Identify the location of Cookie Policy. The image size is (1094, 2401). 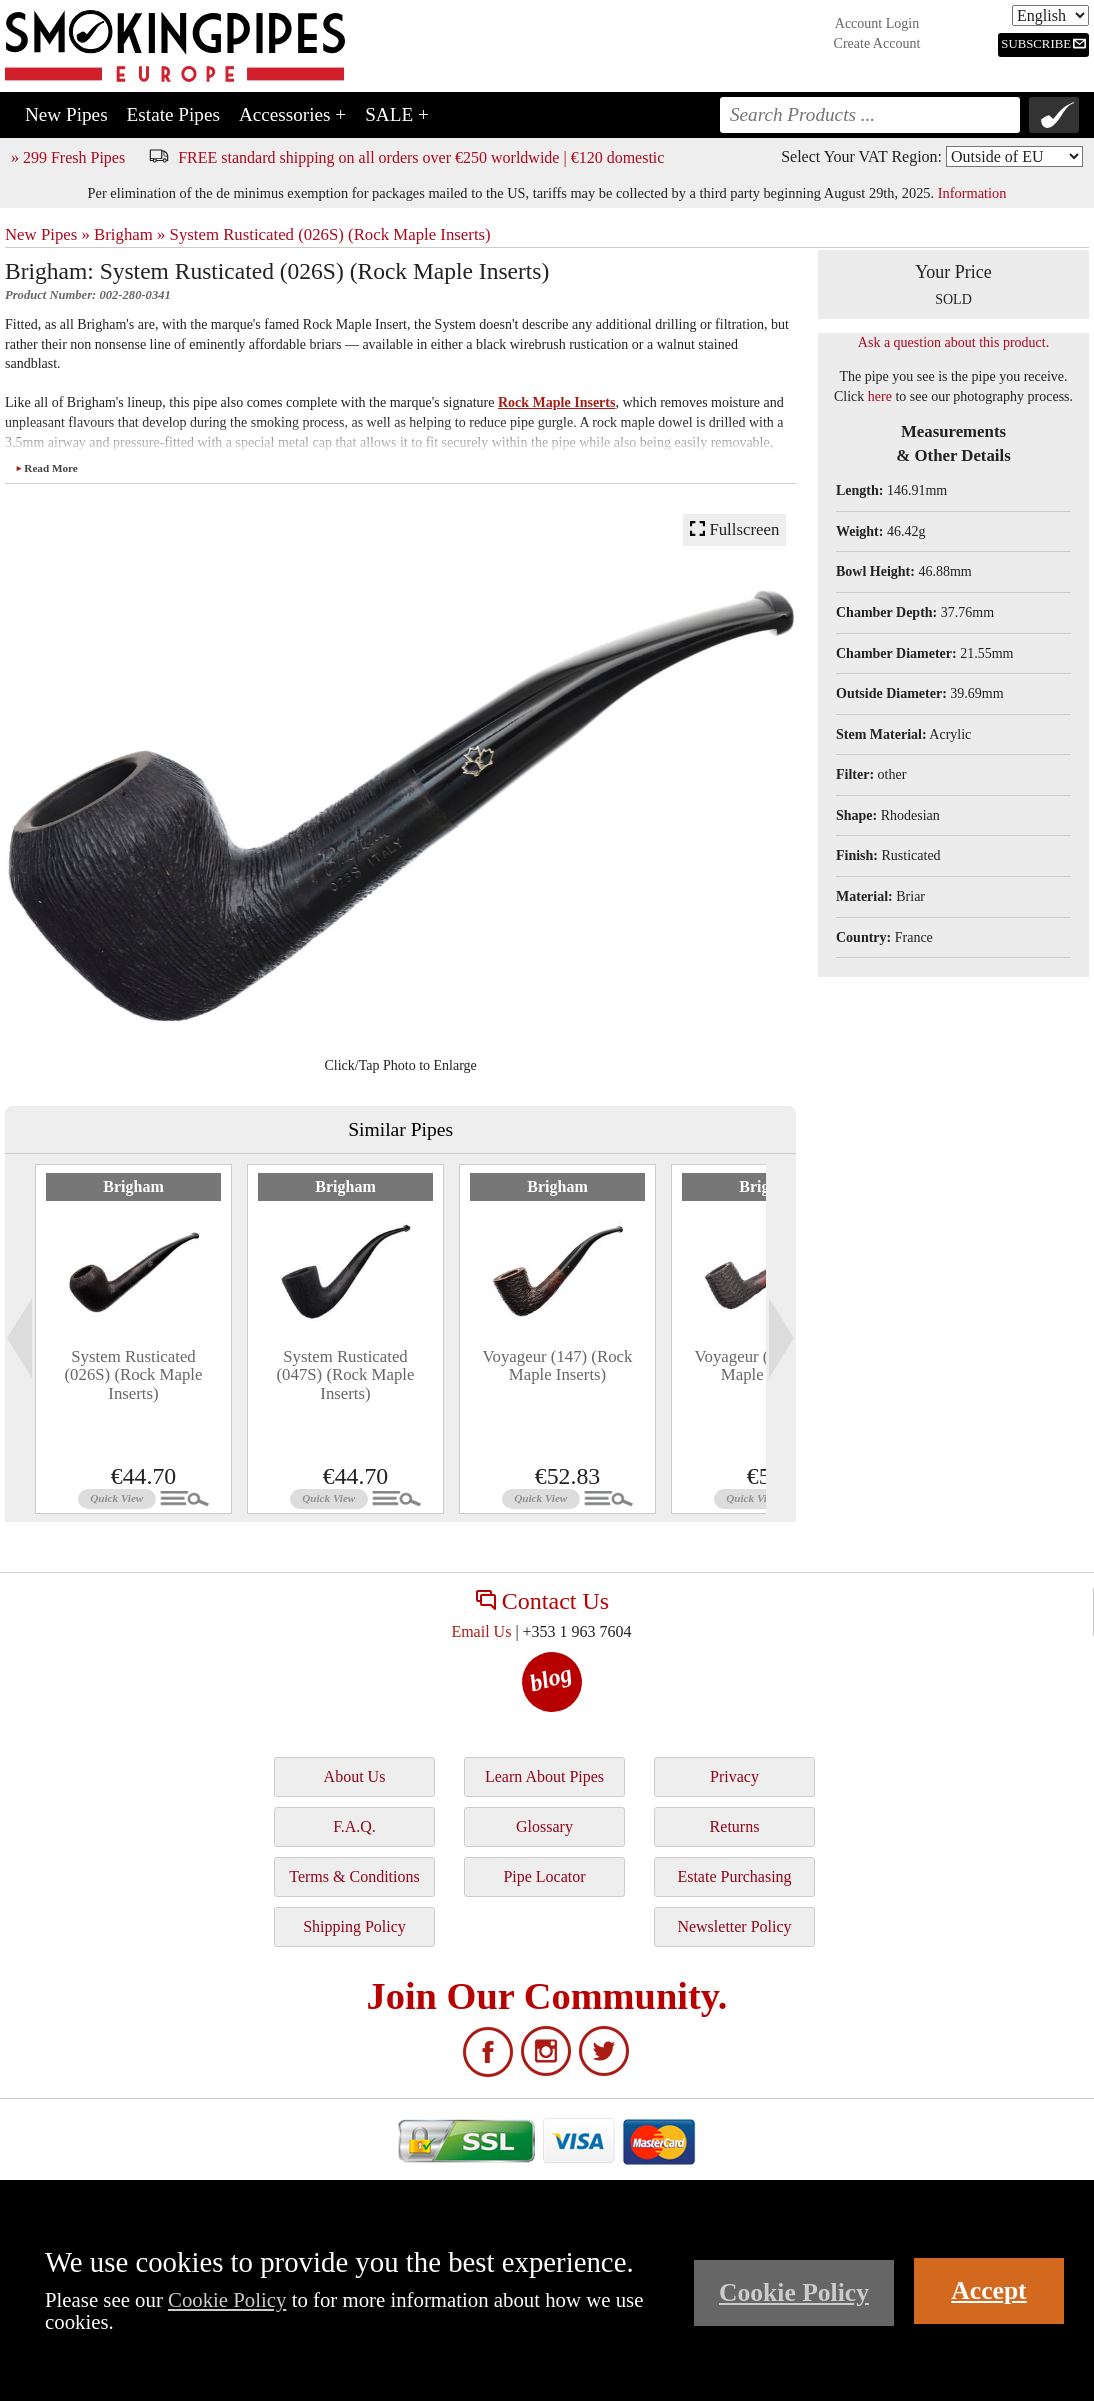
(227, 2299).